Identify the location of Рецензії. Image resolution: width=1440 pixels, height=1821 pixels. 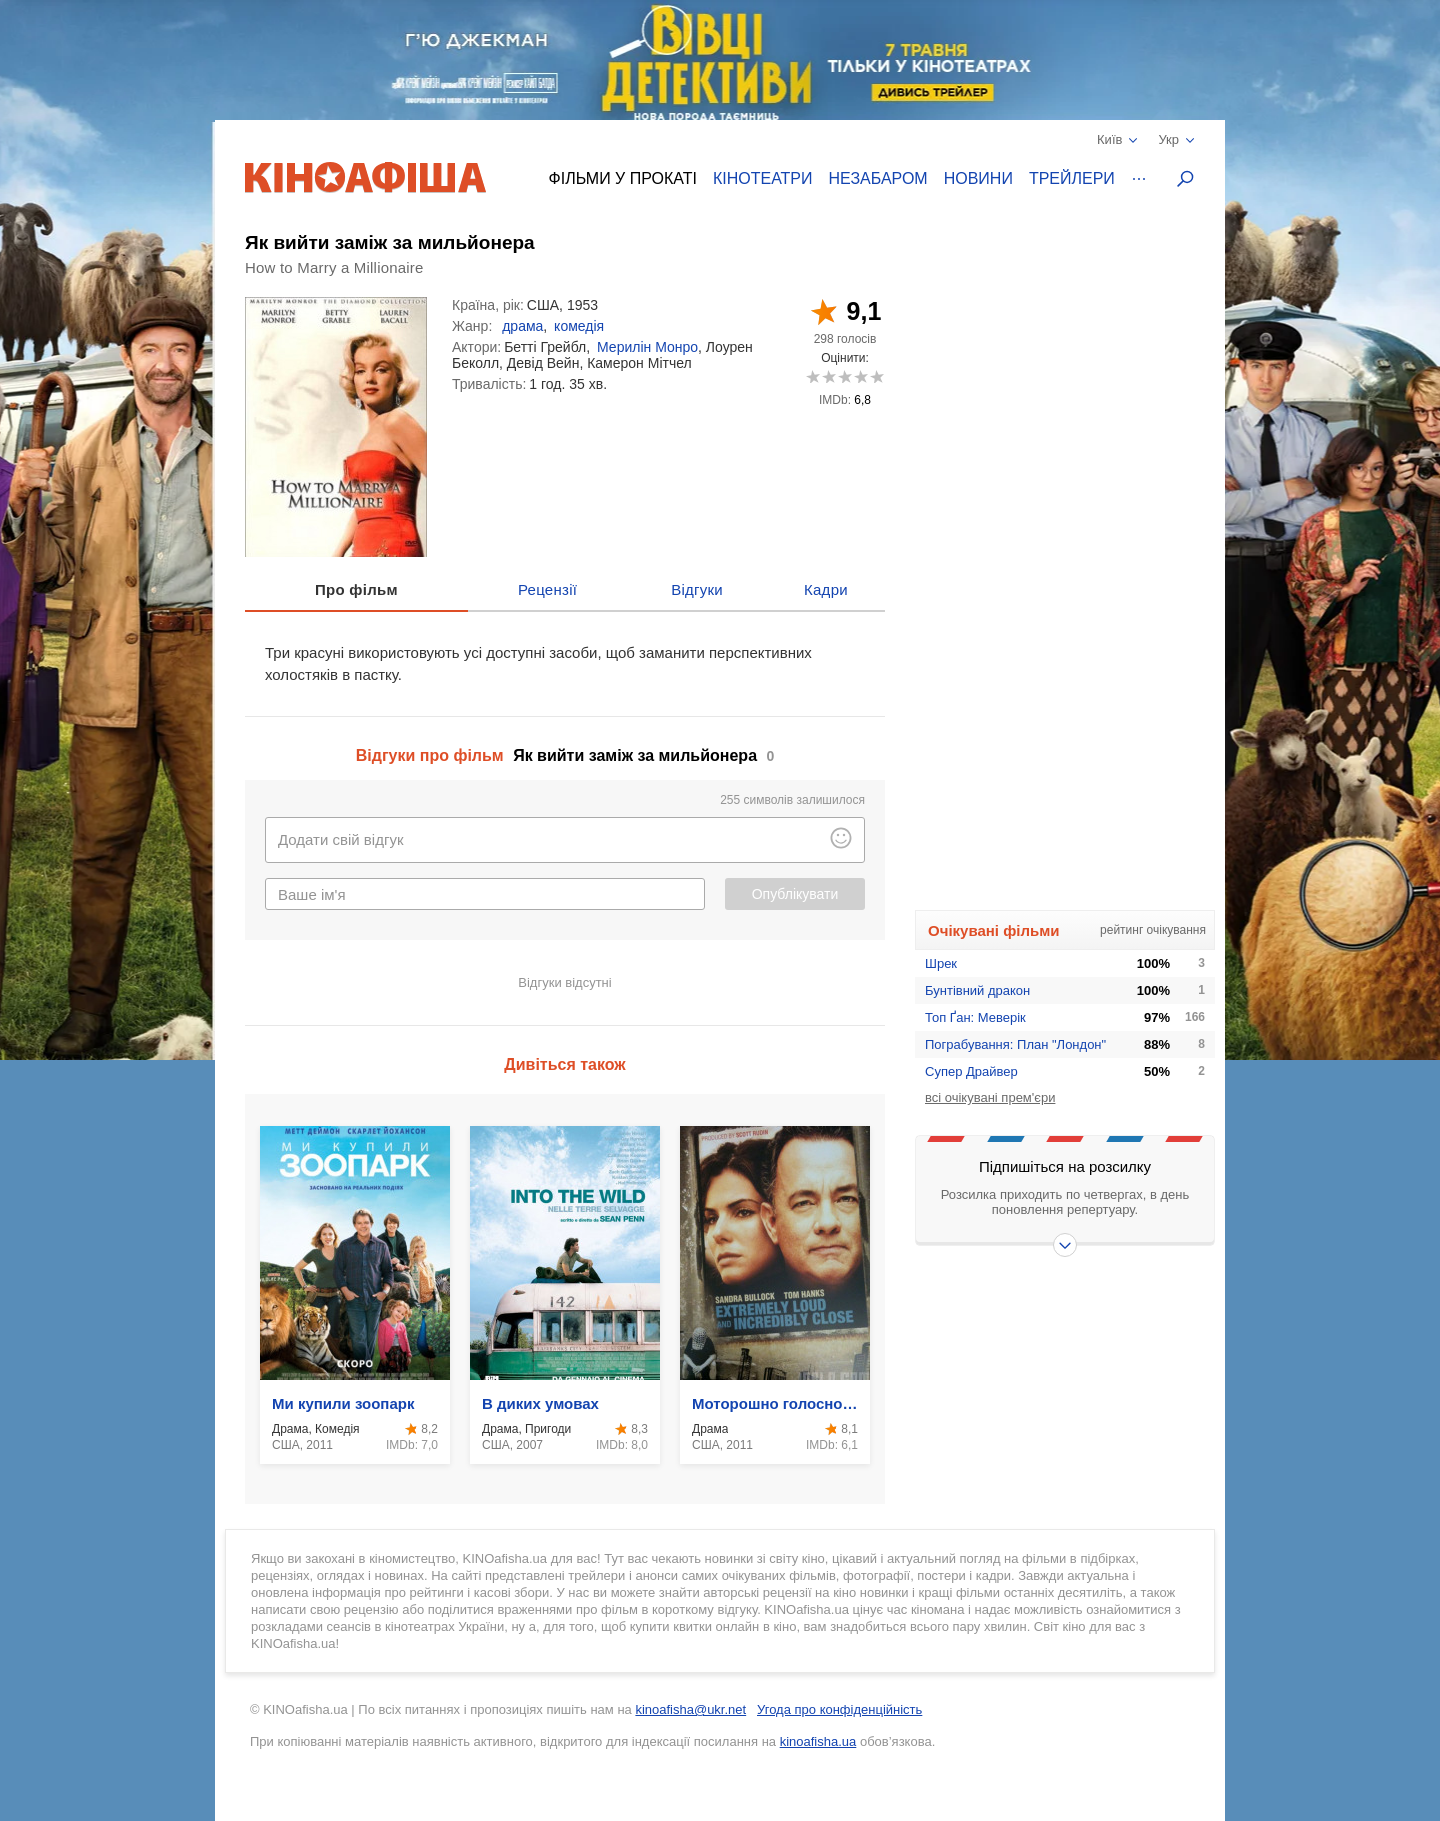
(547, 589).